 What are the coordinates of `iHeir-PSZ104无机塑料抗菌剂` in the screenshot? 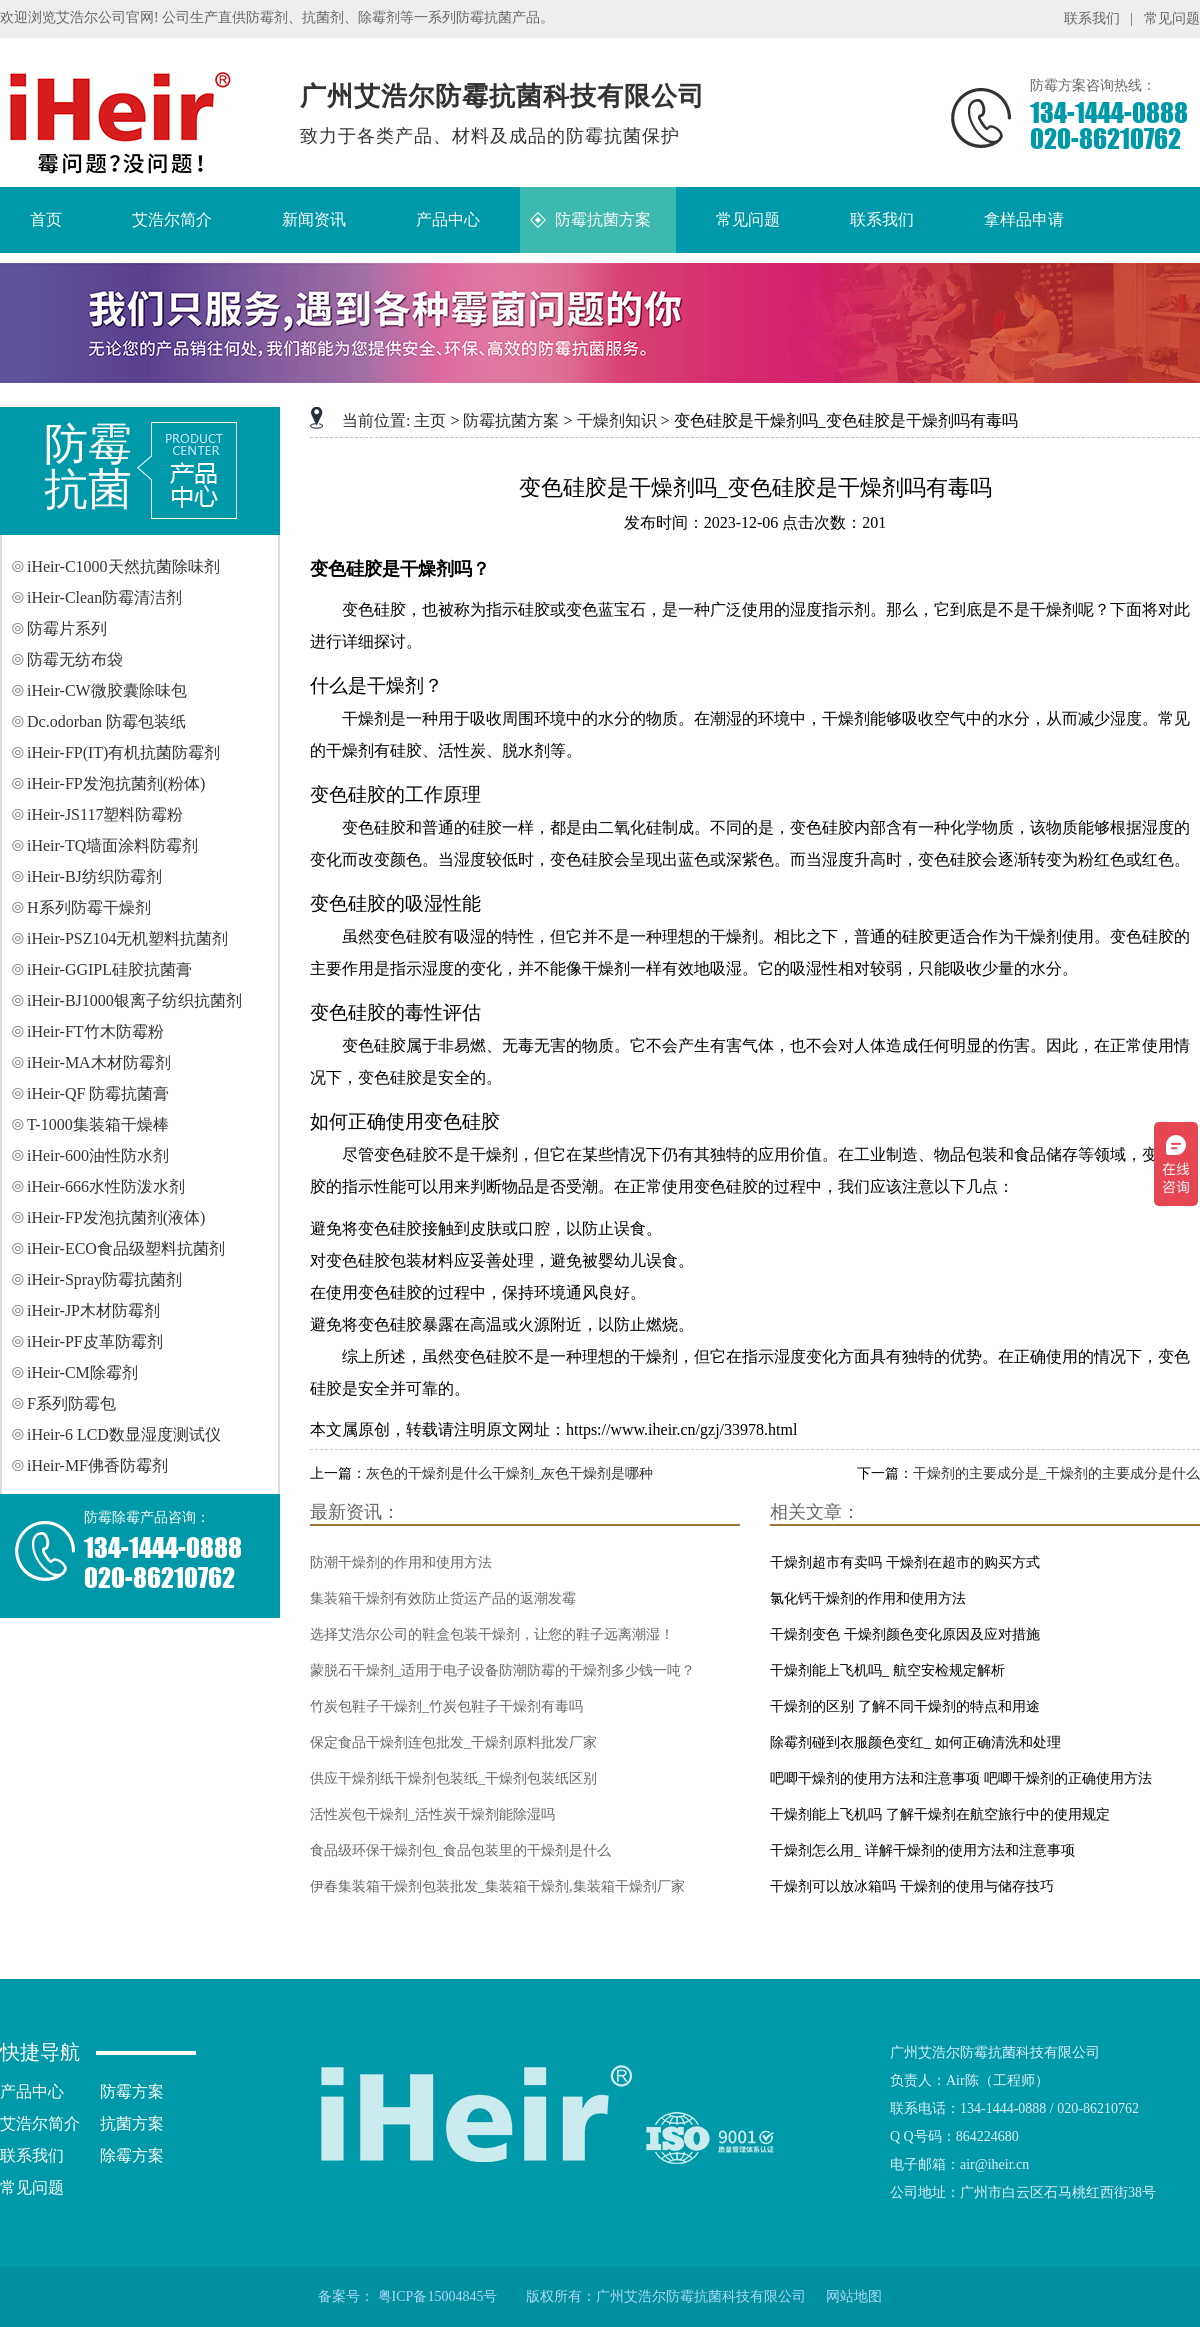 It's located at (127, 938).